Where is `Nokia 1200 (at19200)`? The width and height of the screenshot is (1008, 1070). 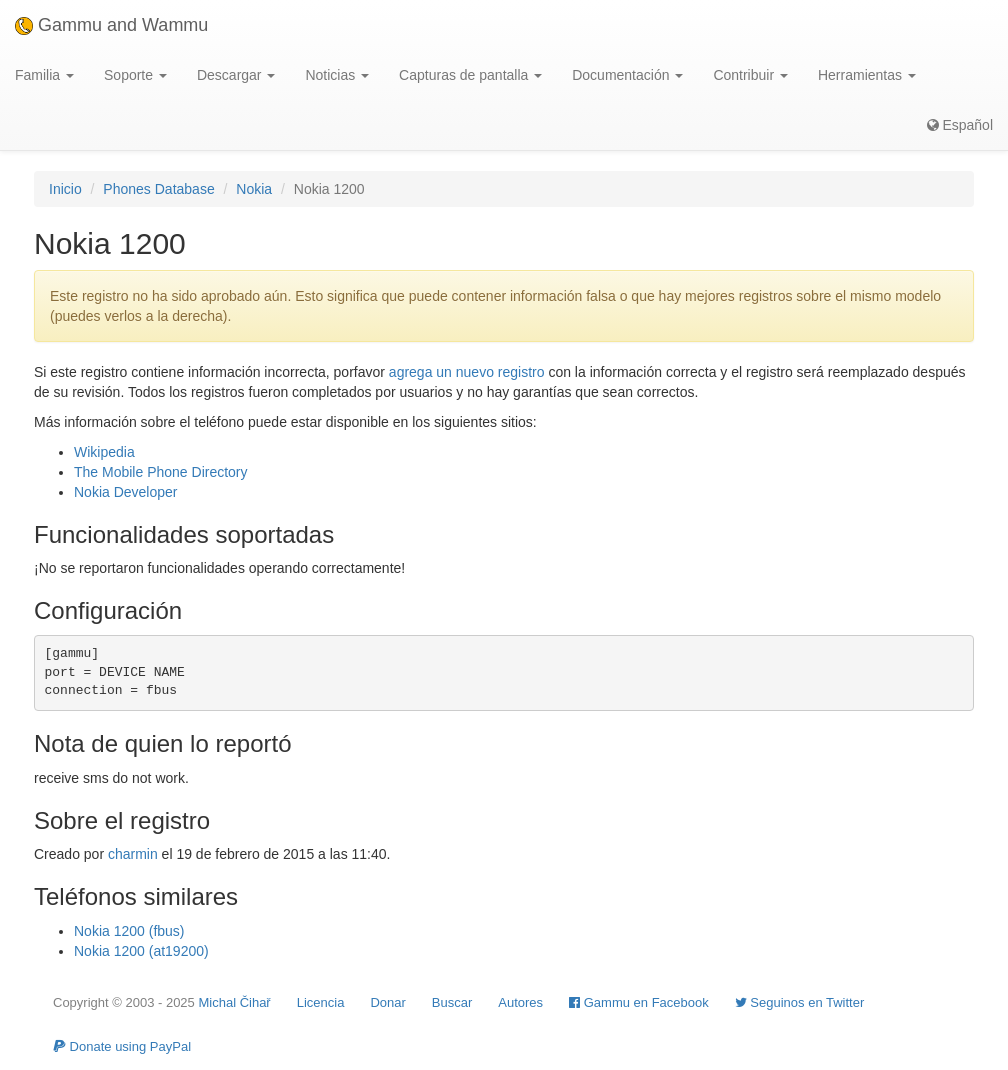
Nokia 1200 (at19200) is located at coordinates (141, 951).